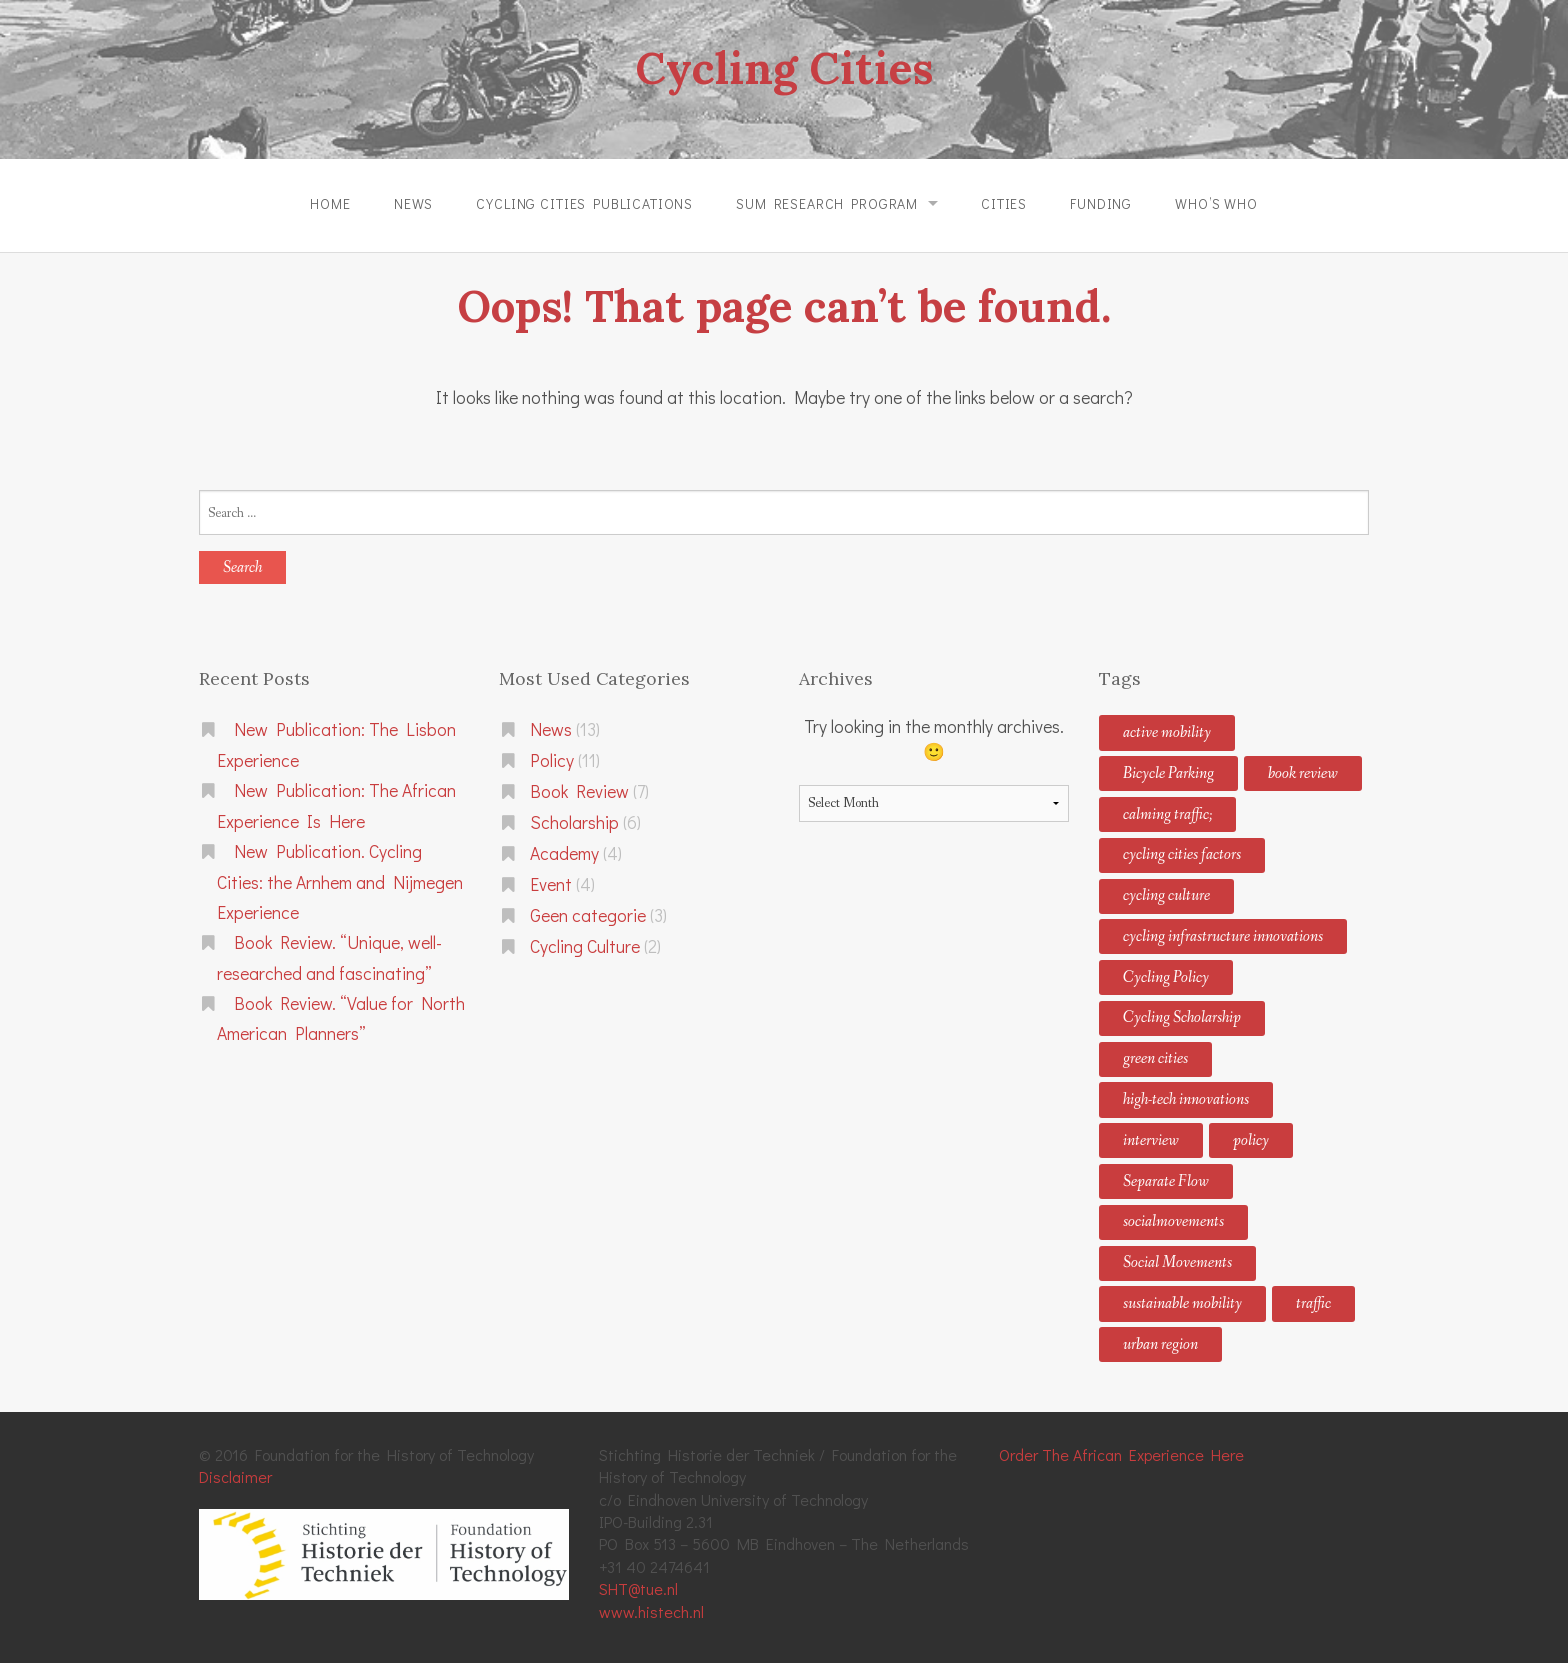 This screenshot has height=1663, width=1568. What do you see at coordinates (651, 1610) in the screenshot?
I see `www.histech.nl` at bounding box center [651, 1610].